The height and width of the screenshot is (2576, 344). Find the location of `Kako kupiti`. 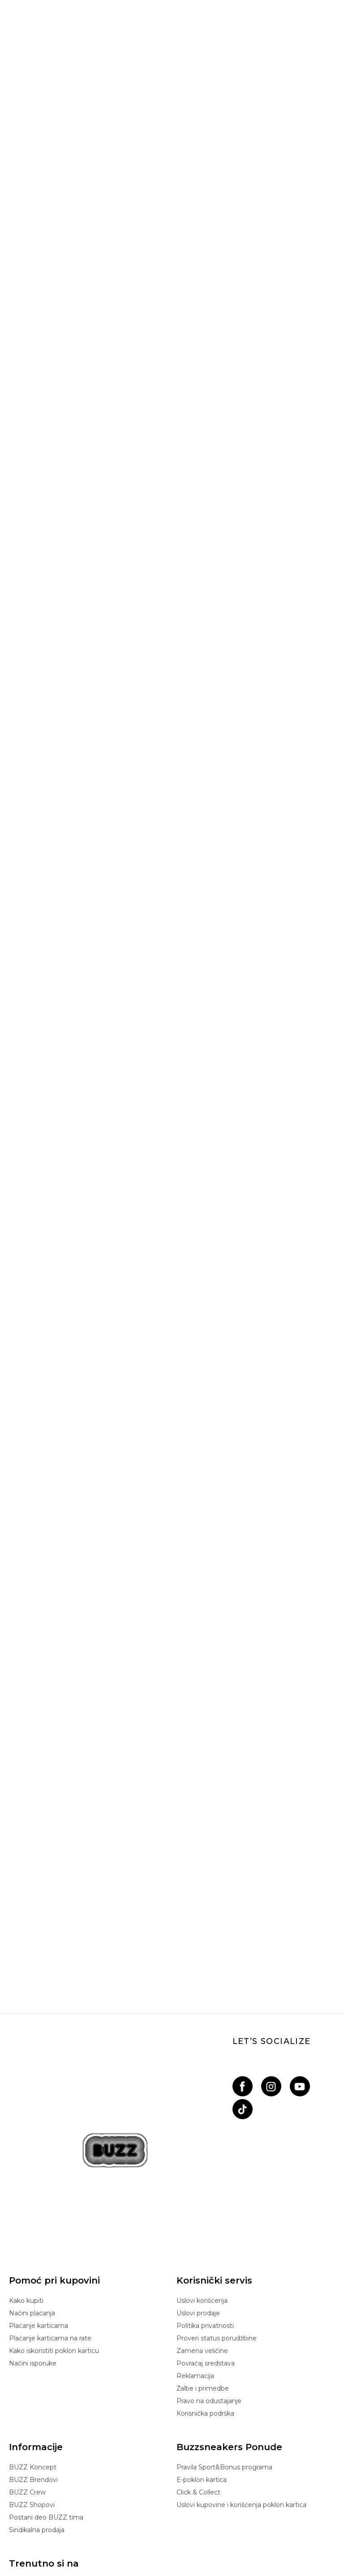

Kako kupiti is located at coordinates (26, 2196).